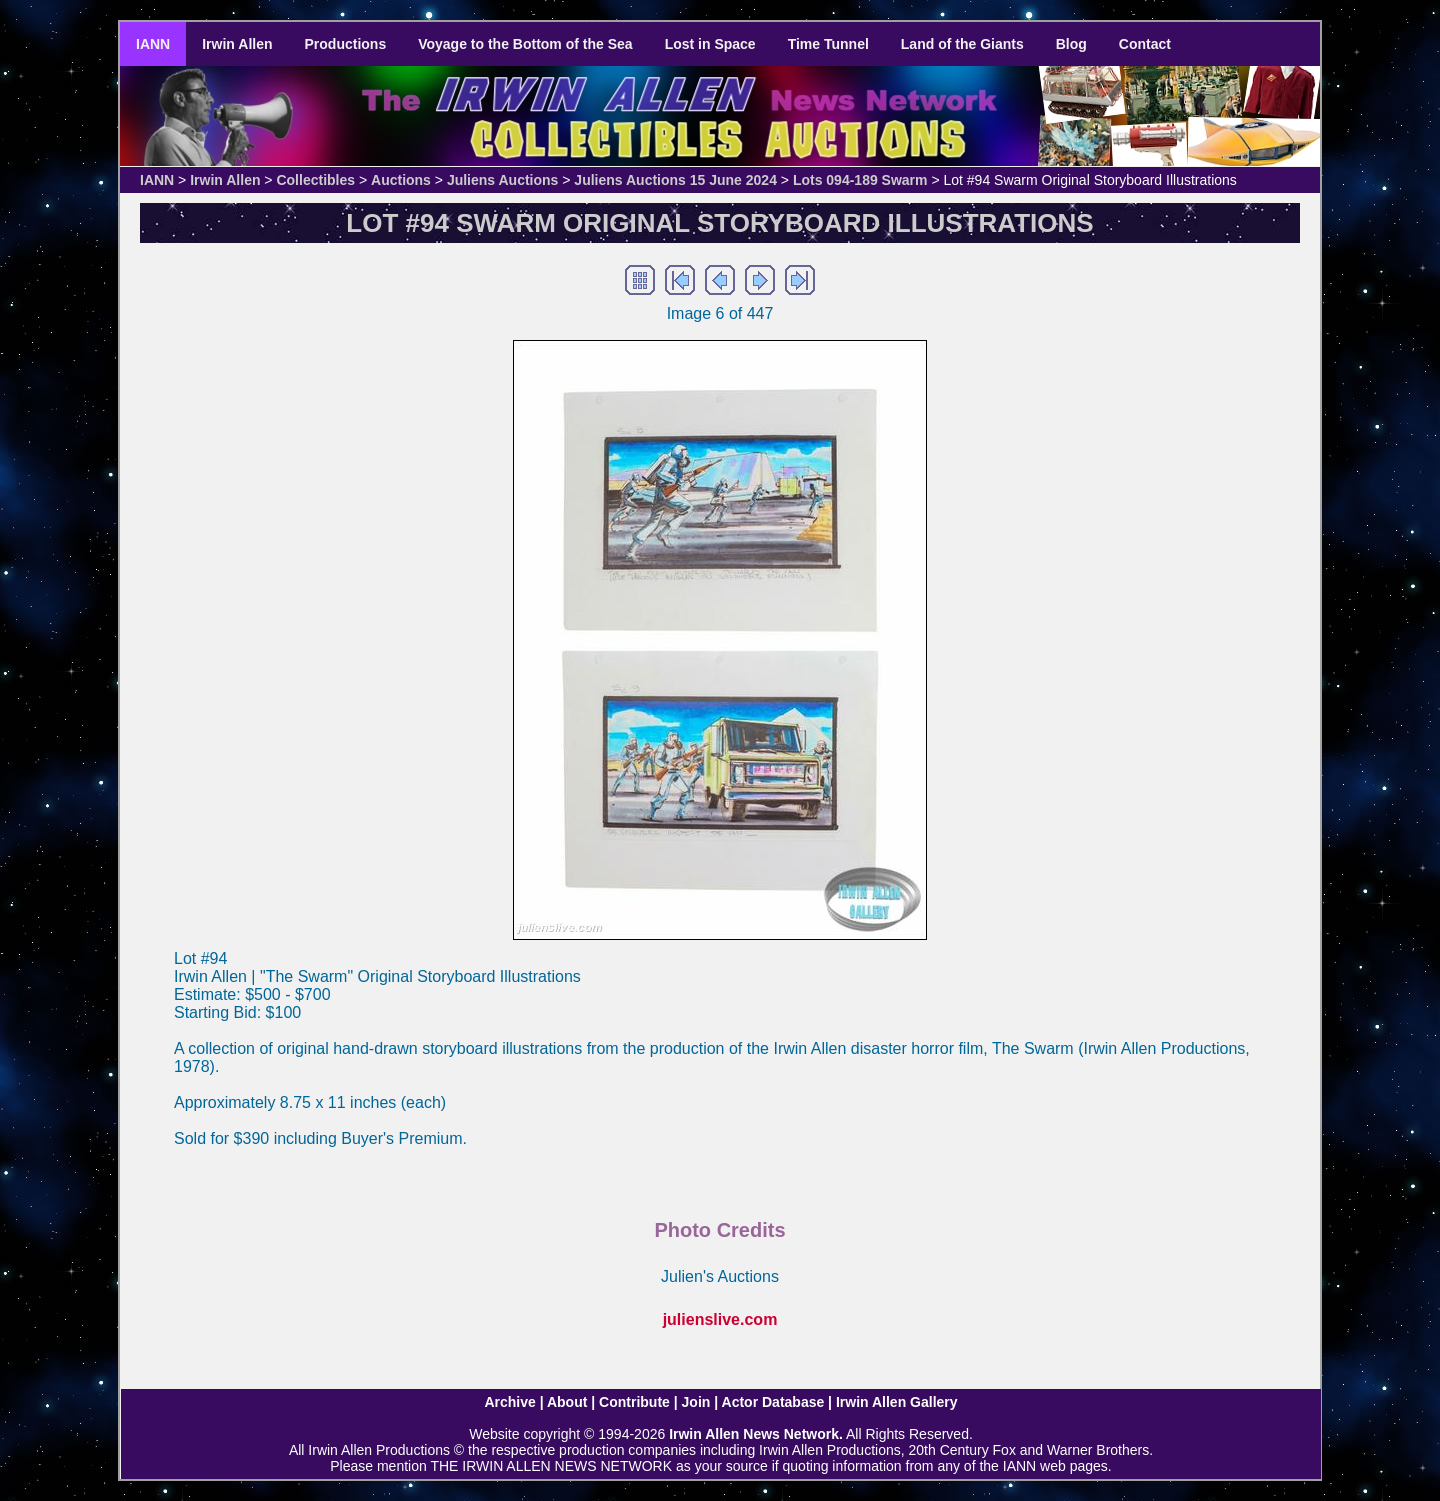  Describe the element at coordinates (237, 44) in the screenshot. I see `Irwin Allen` at that location.